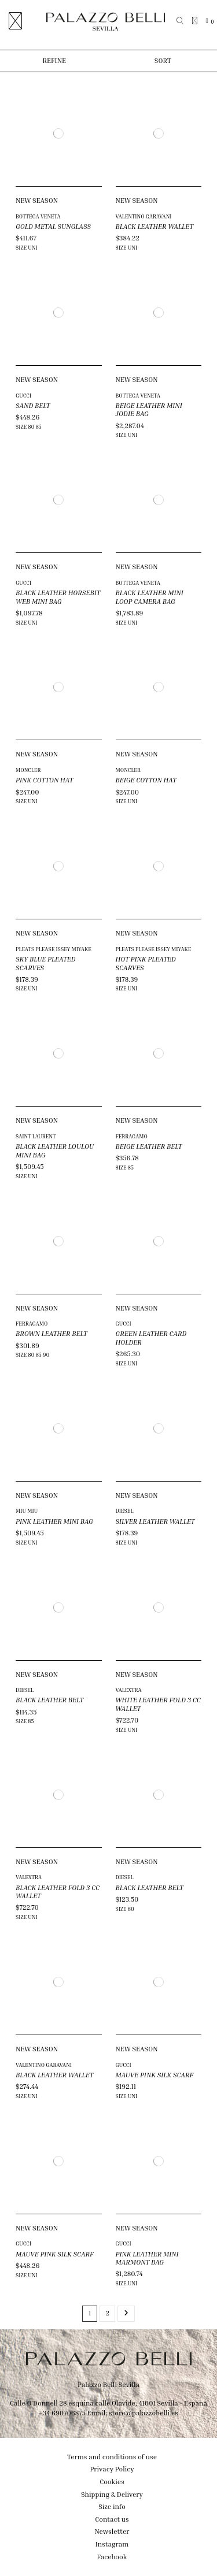 The image size is (217, 2576). What do you see at coordinates (112, 2494) in the screenshot?
I see `Shipping & Delivery` at bounding box center [112, 2494].